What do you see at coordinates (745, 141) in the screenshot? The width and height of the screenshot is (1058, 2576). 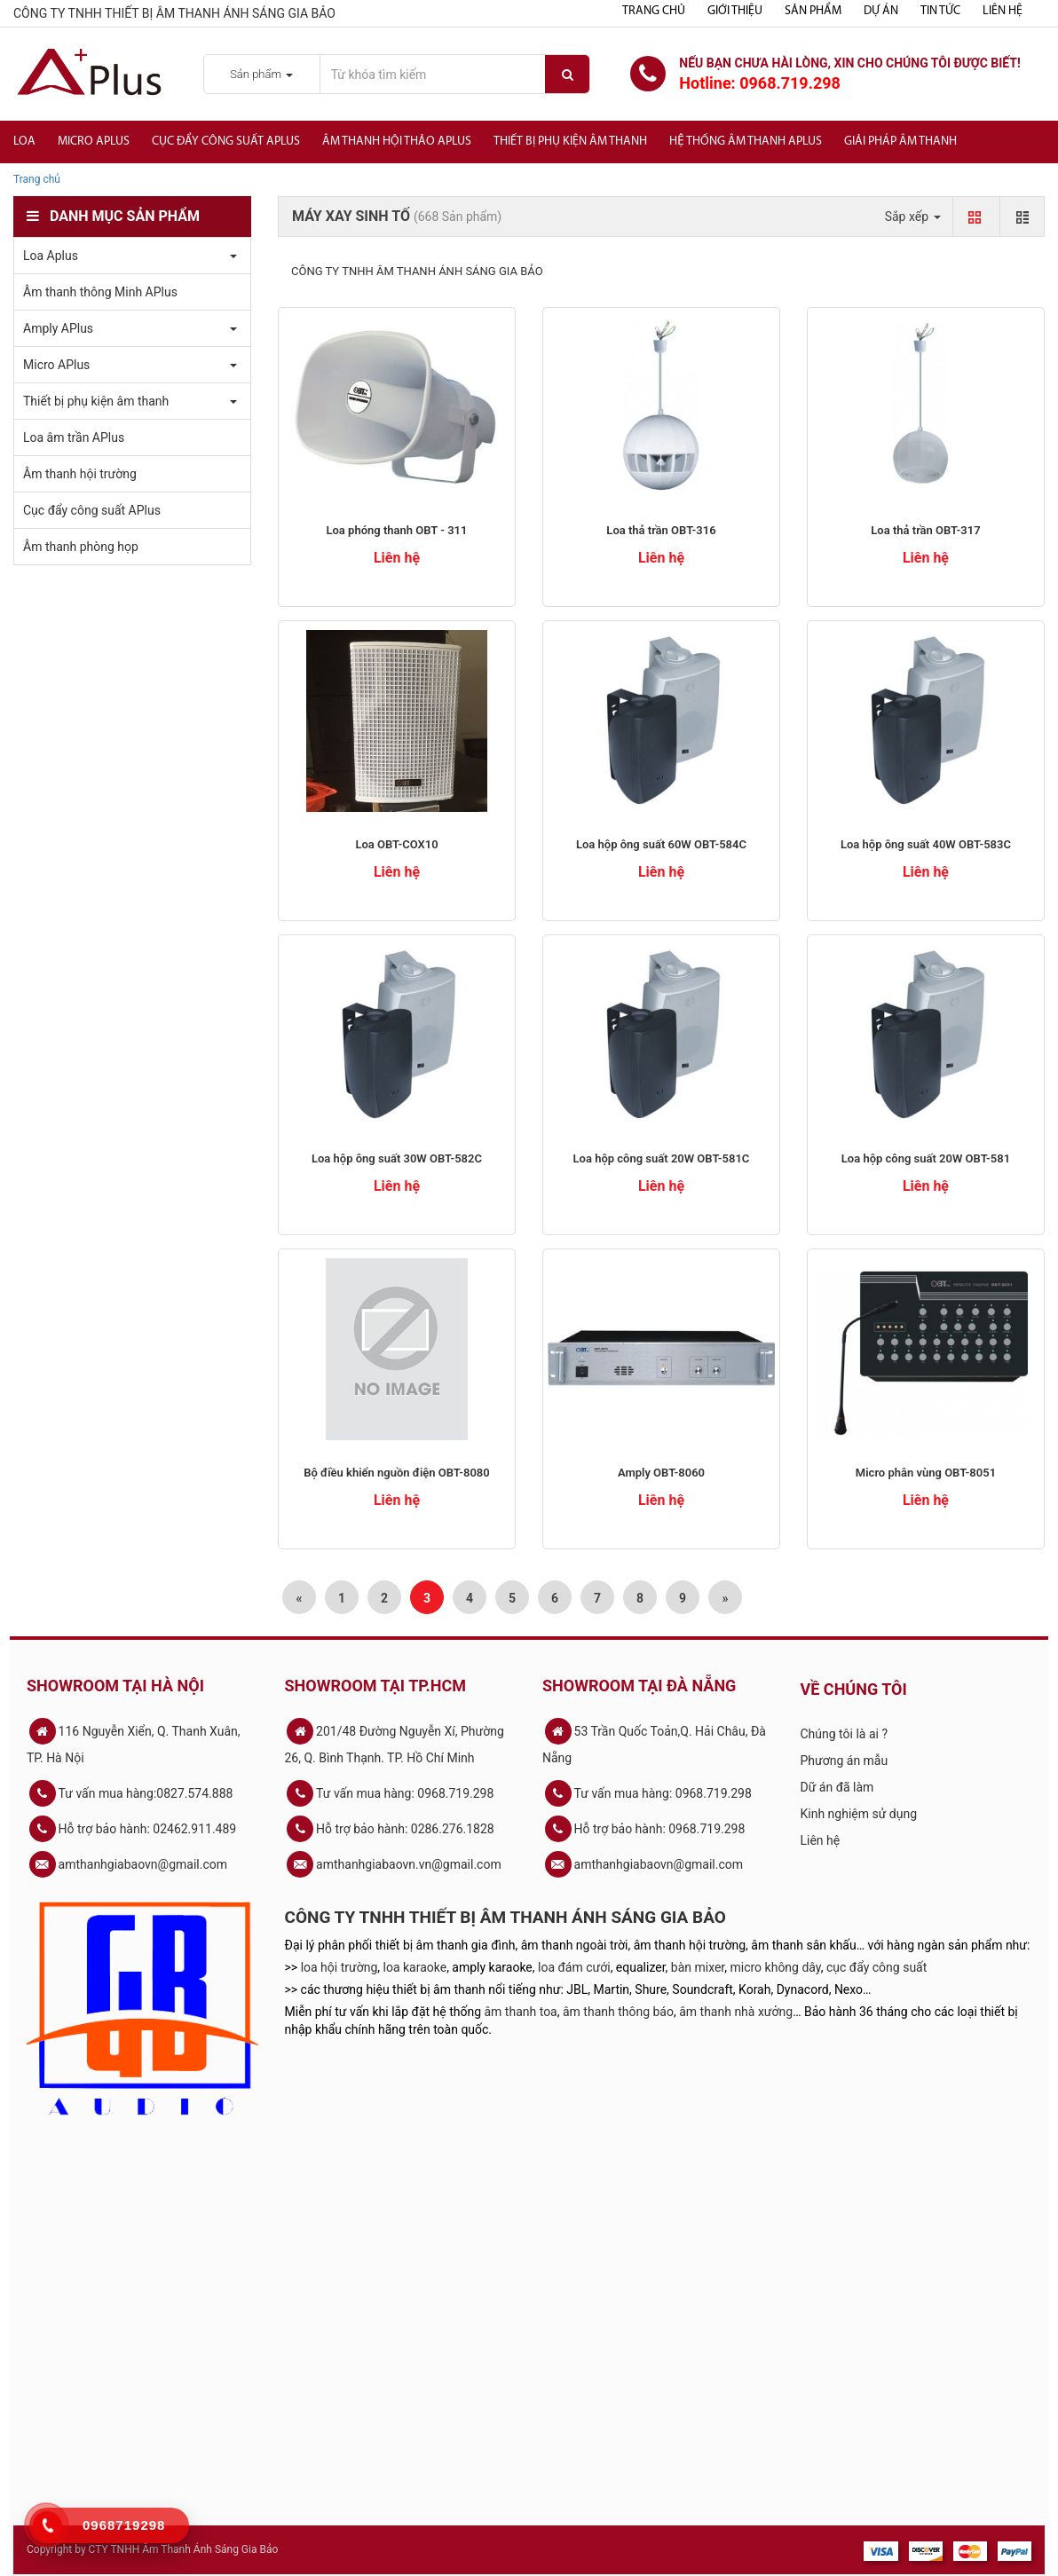 I see `Hệ Thống Âm Thanh Aplus` at bounding box center [745, 141].